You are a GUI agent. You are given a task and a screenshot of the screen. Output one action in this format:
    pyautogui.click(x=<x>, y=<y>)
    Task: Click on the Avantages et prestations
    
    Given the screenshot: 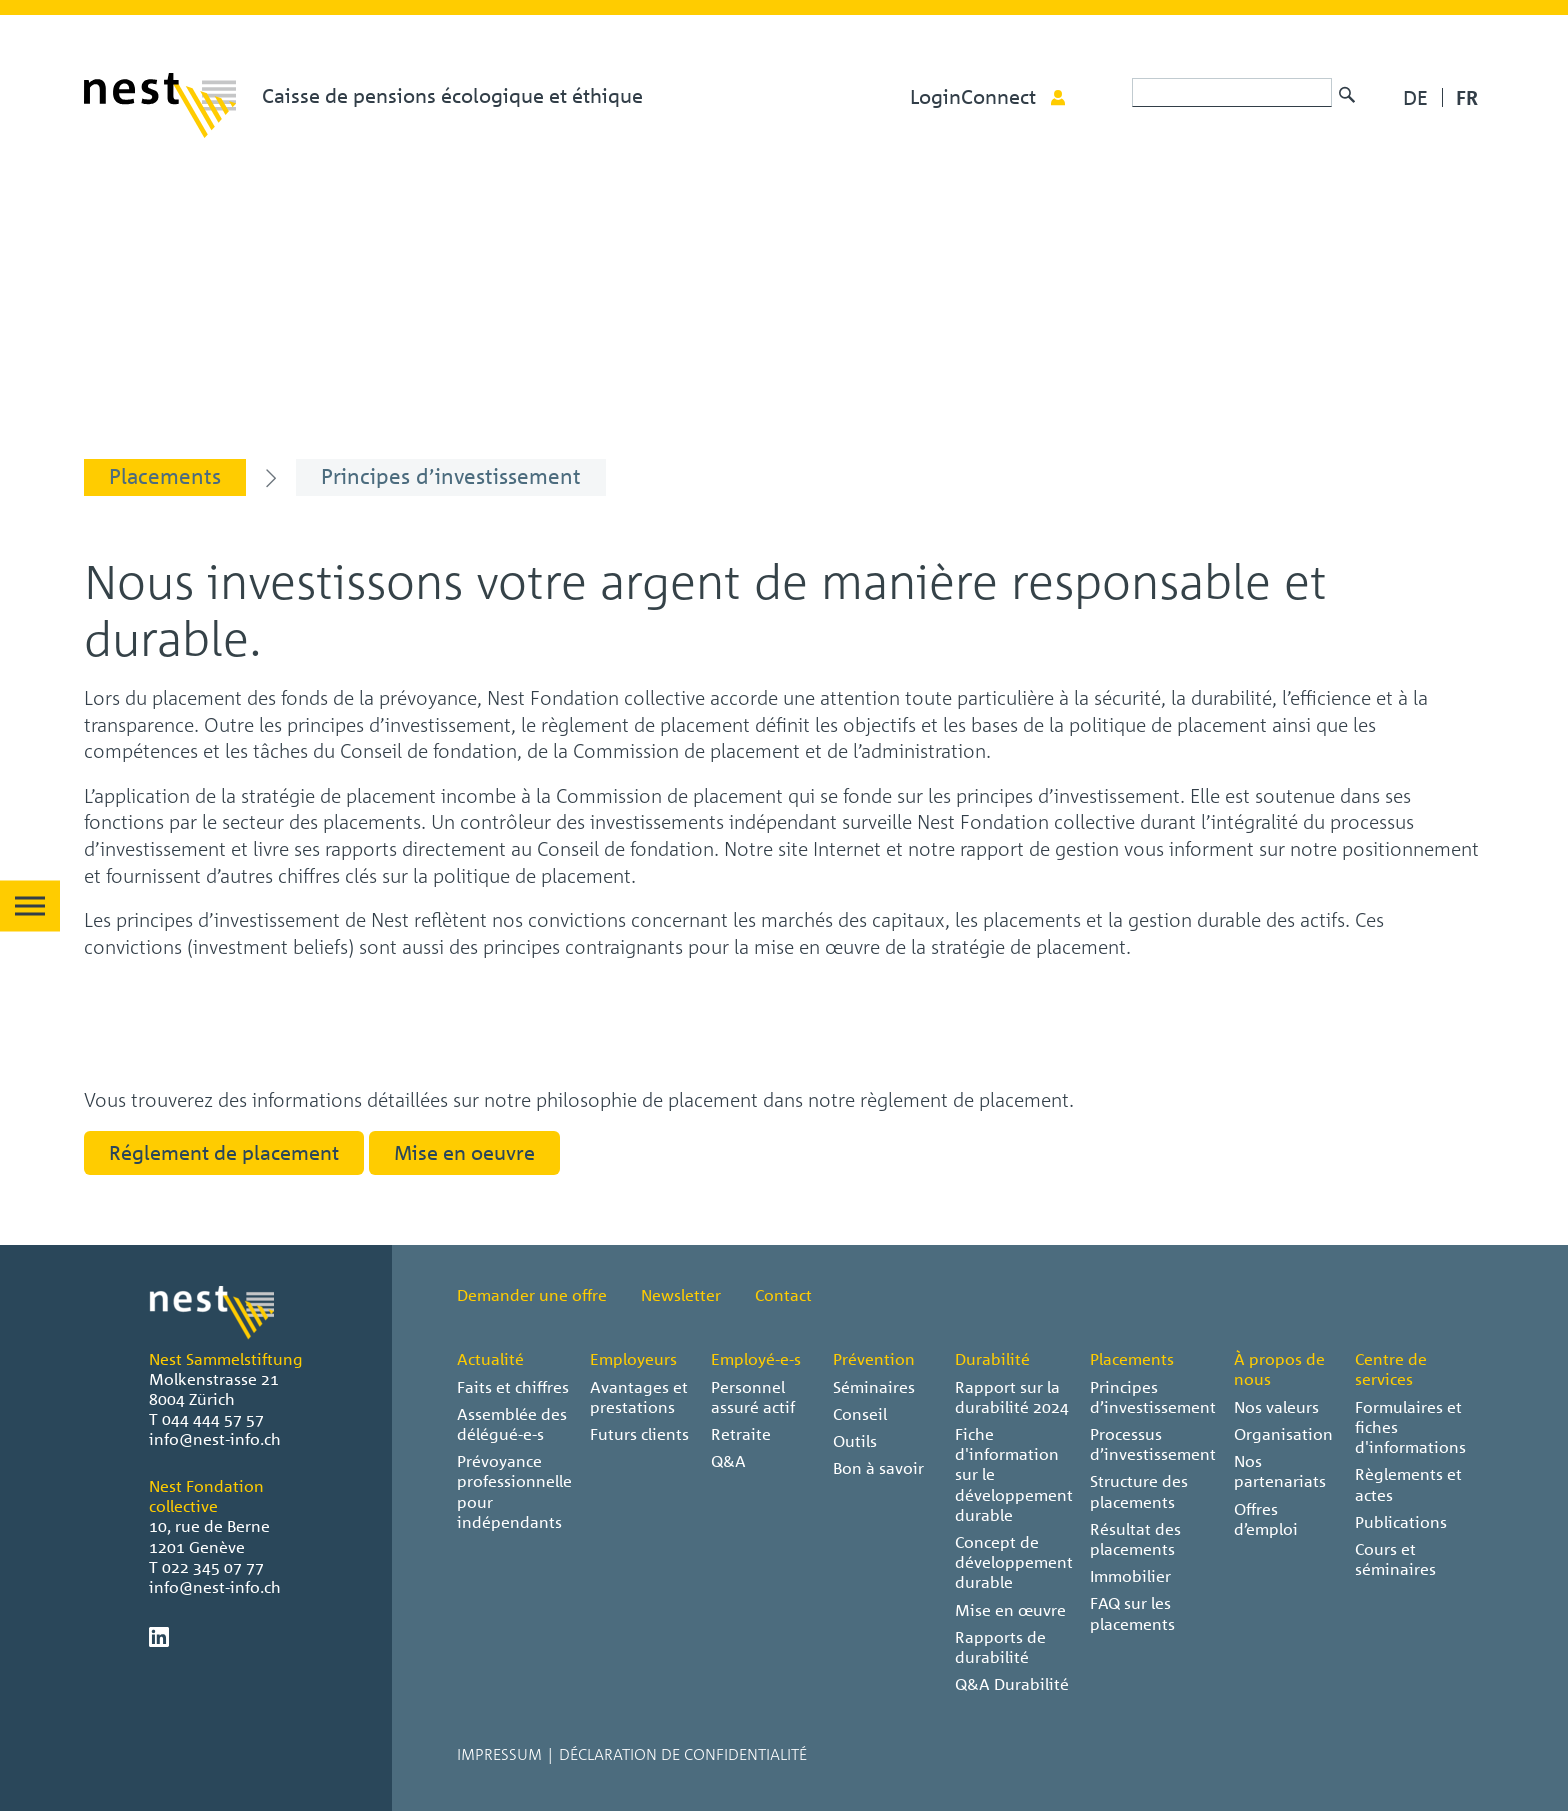 What is the action you would take?
    pyautogui.click(x=639, y=1397)
    